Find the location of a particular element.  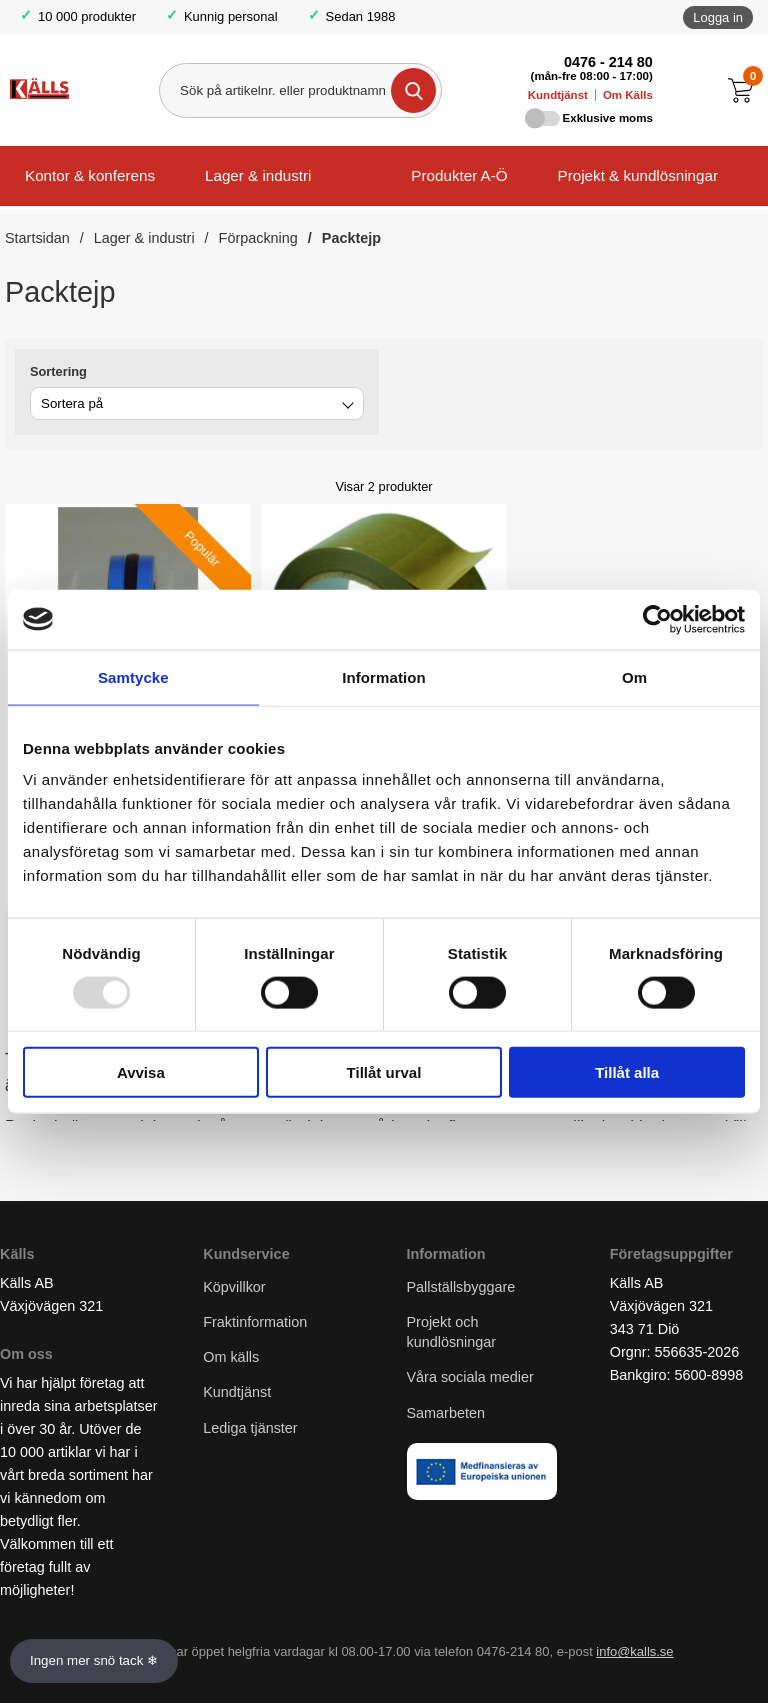

[Byt] is located at coordinates (346, 406).